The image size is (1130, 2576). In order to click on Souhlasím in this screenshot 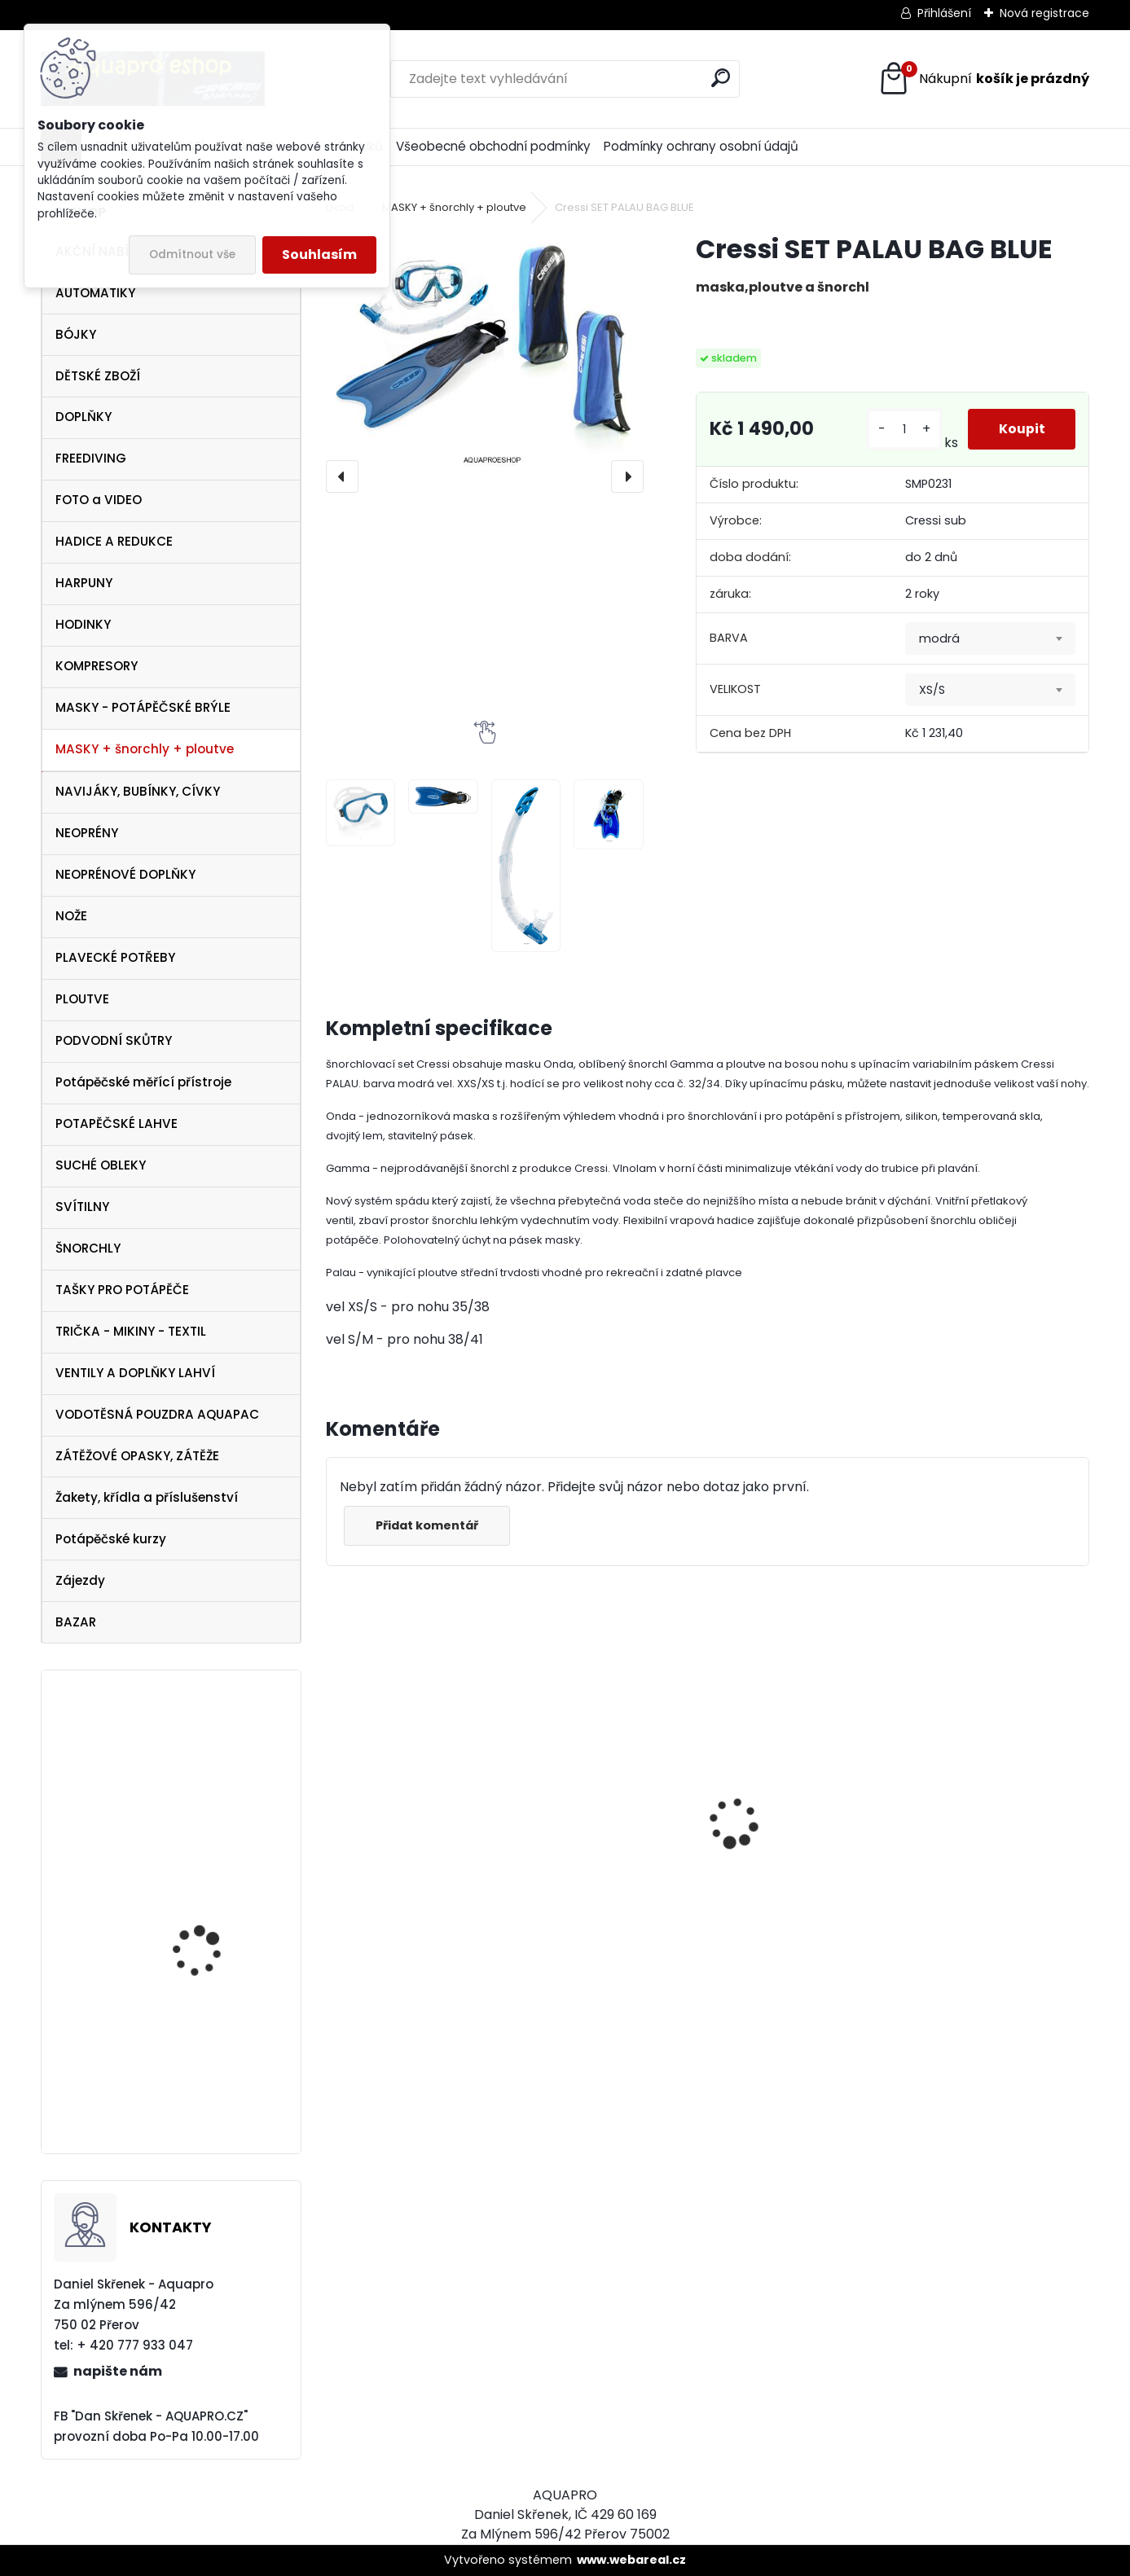, I will do `click(319, 254)`.